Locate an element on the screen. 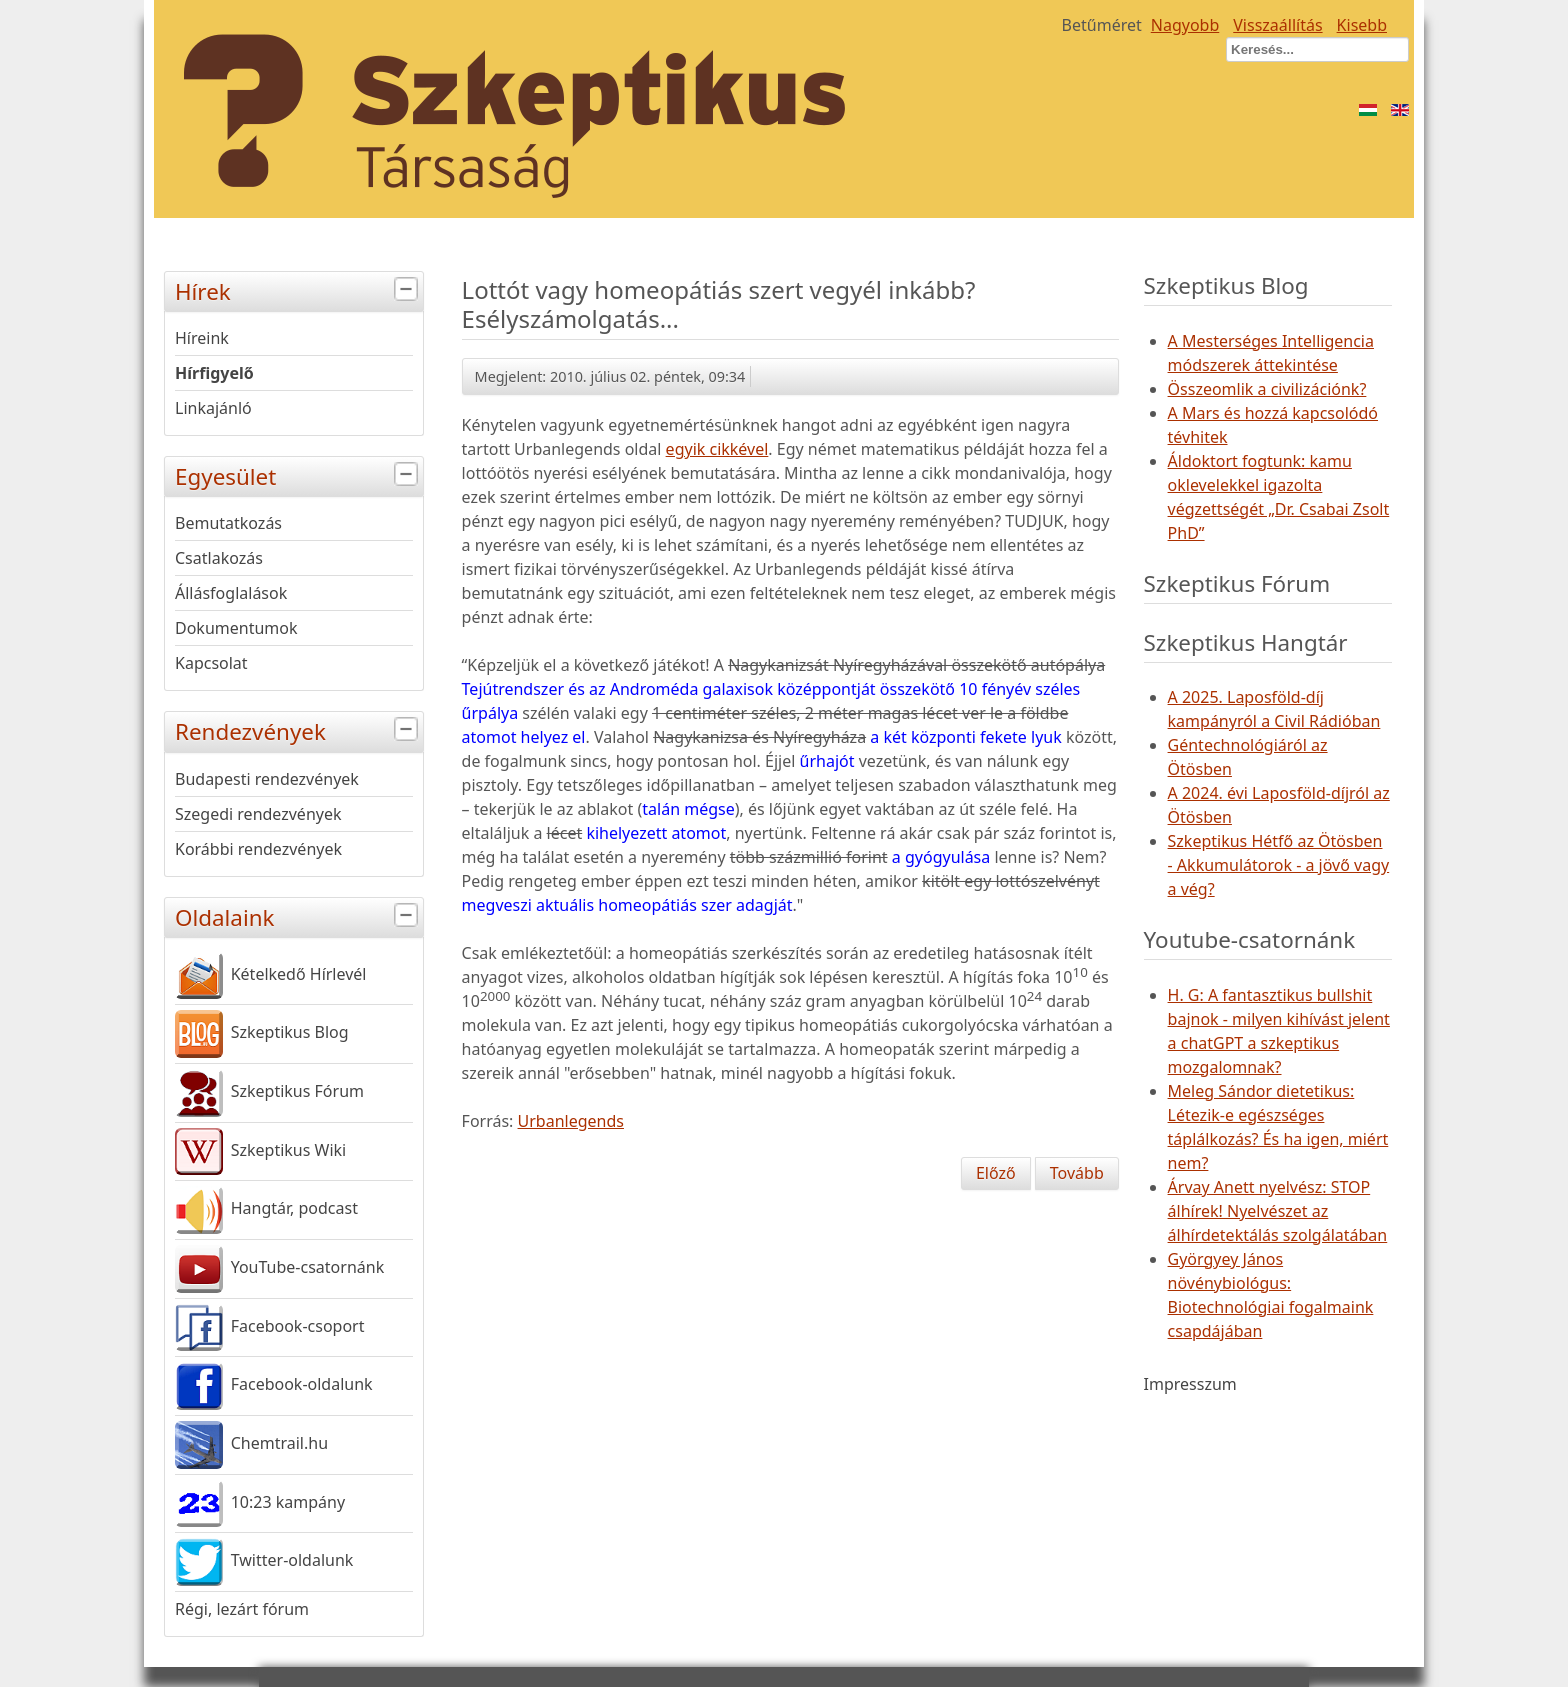  egyik cikkével is located at coordinates (717, 449).